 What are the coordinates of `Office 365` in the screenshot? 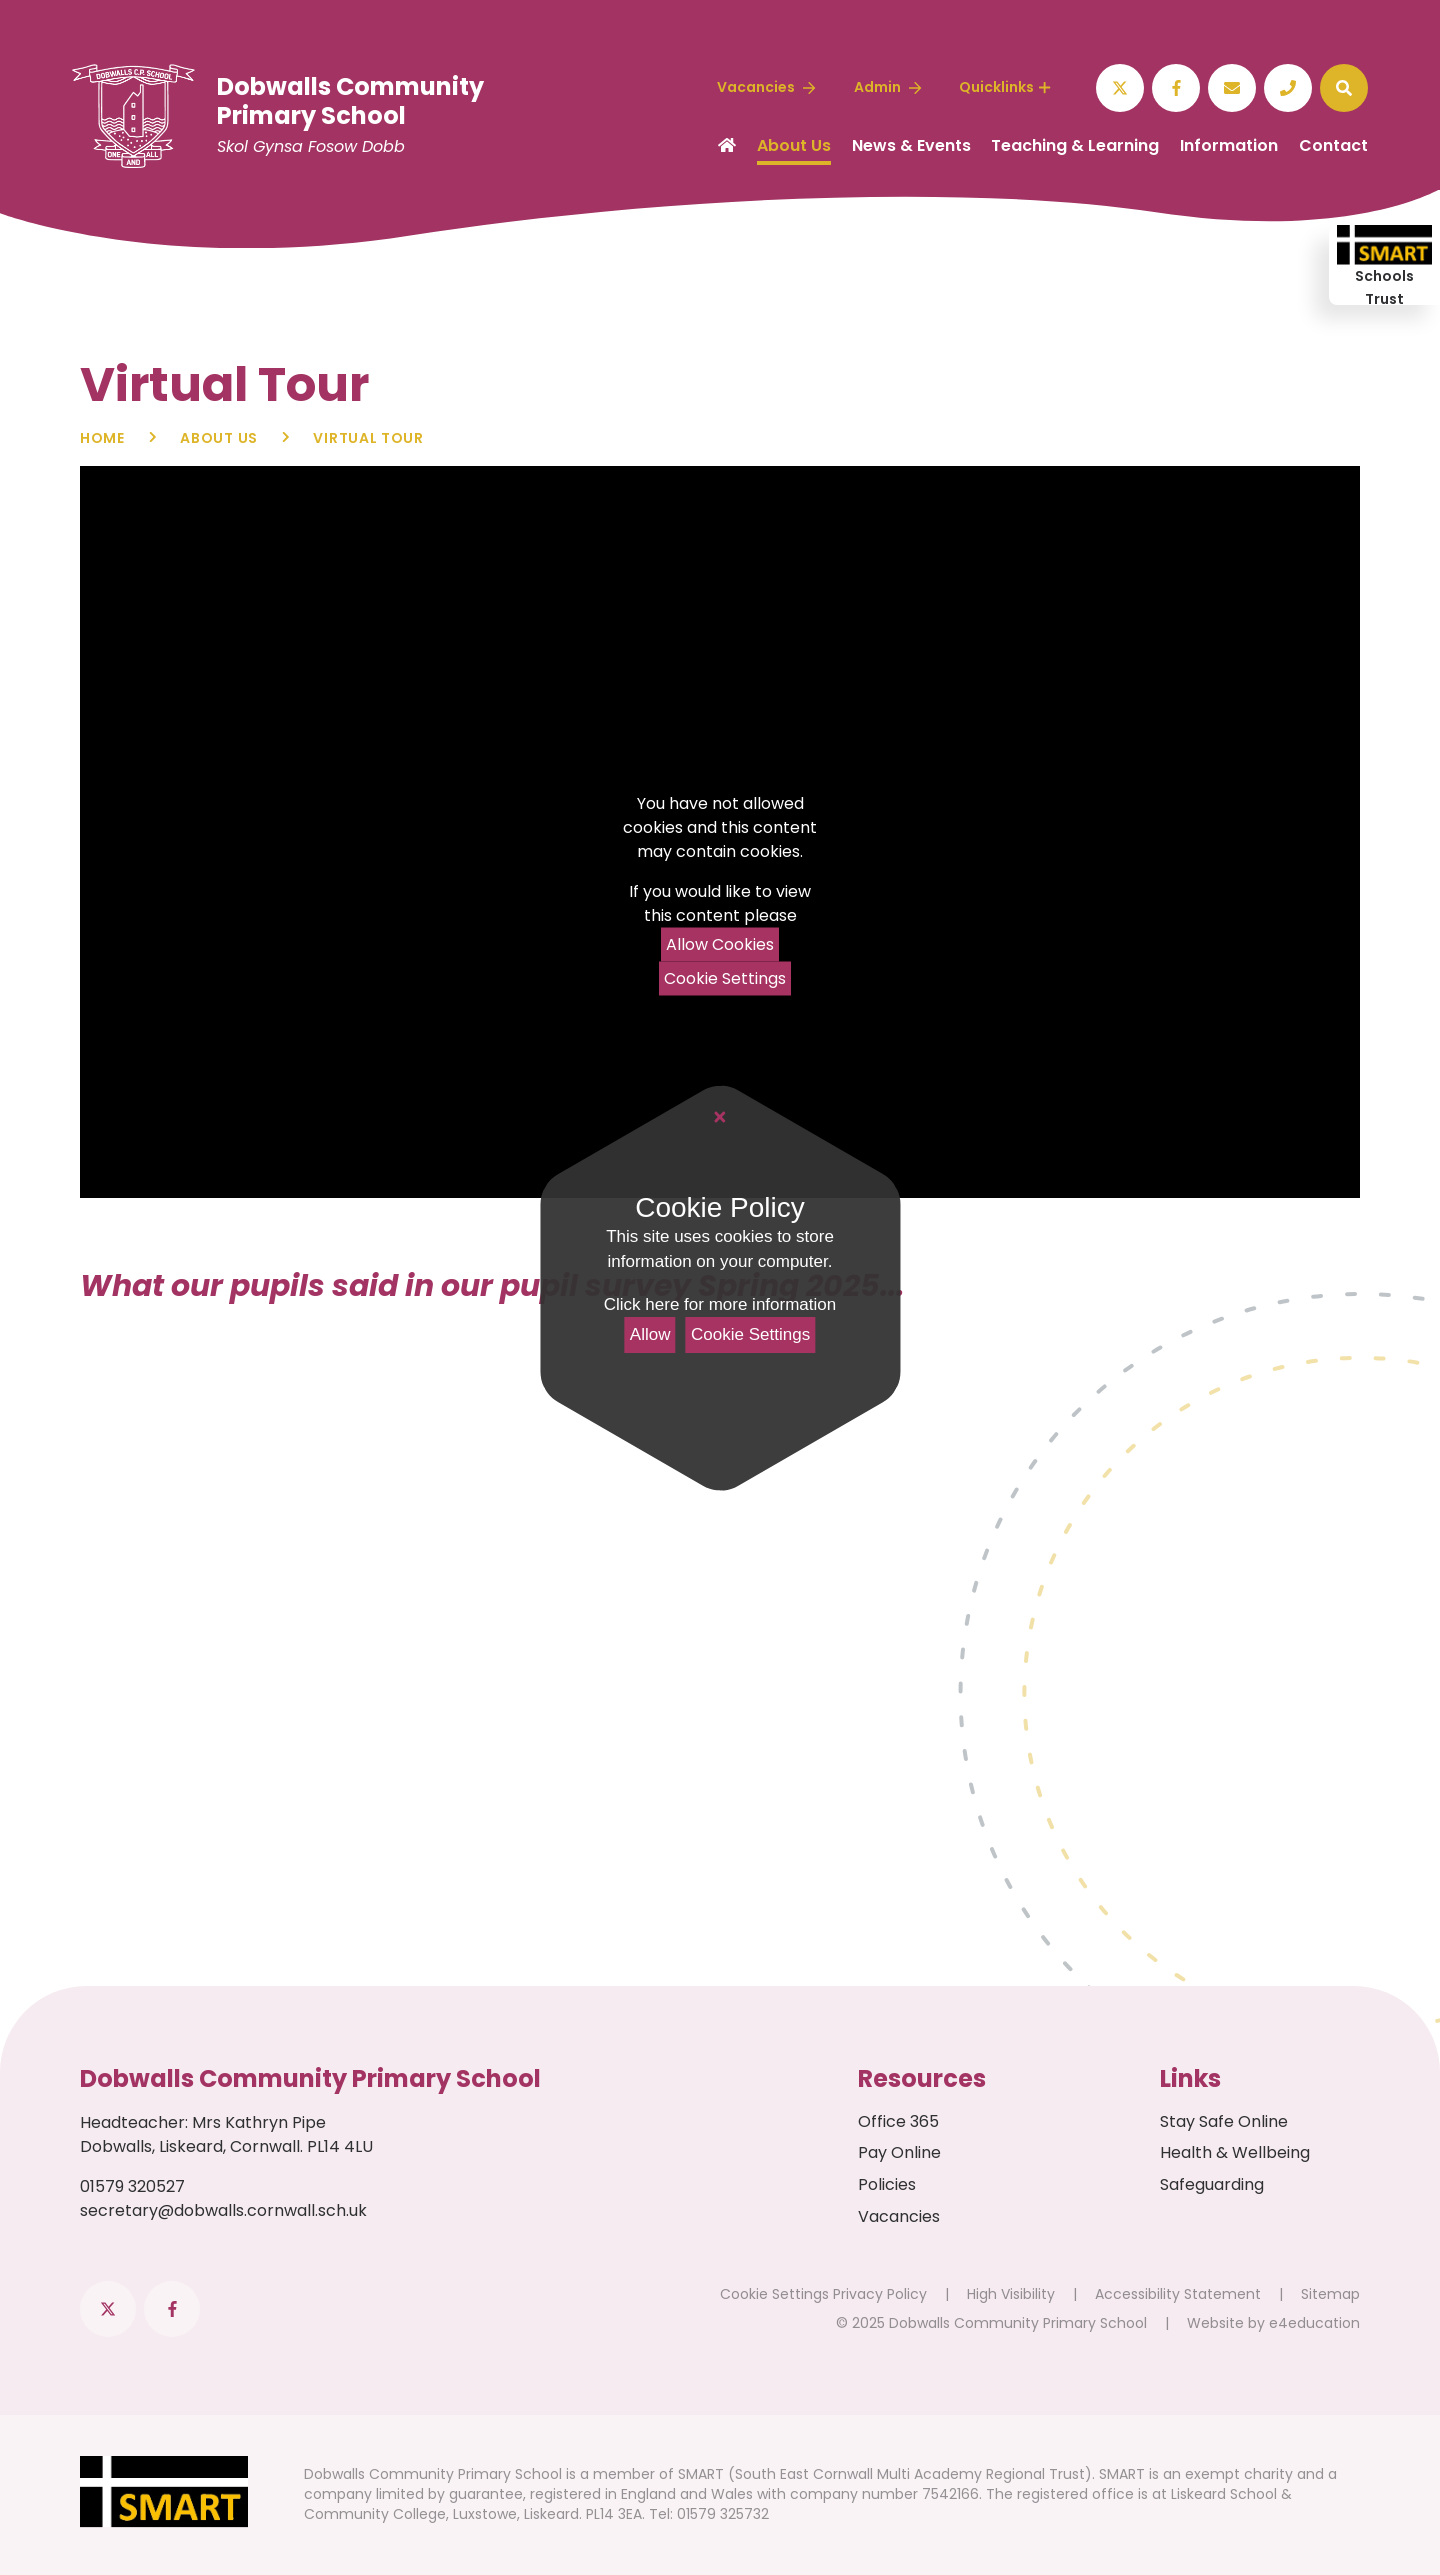 It's located at (898, 2121).